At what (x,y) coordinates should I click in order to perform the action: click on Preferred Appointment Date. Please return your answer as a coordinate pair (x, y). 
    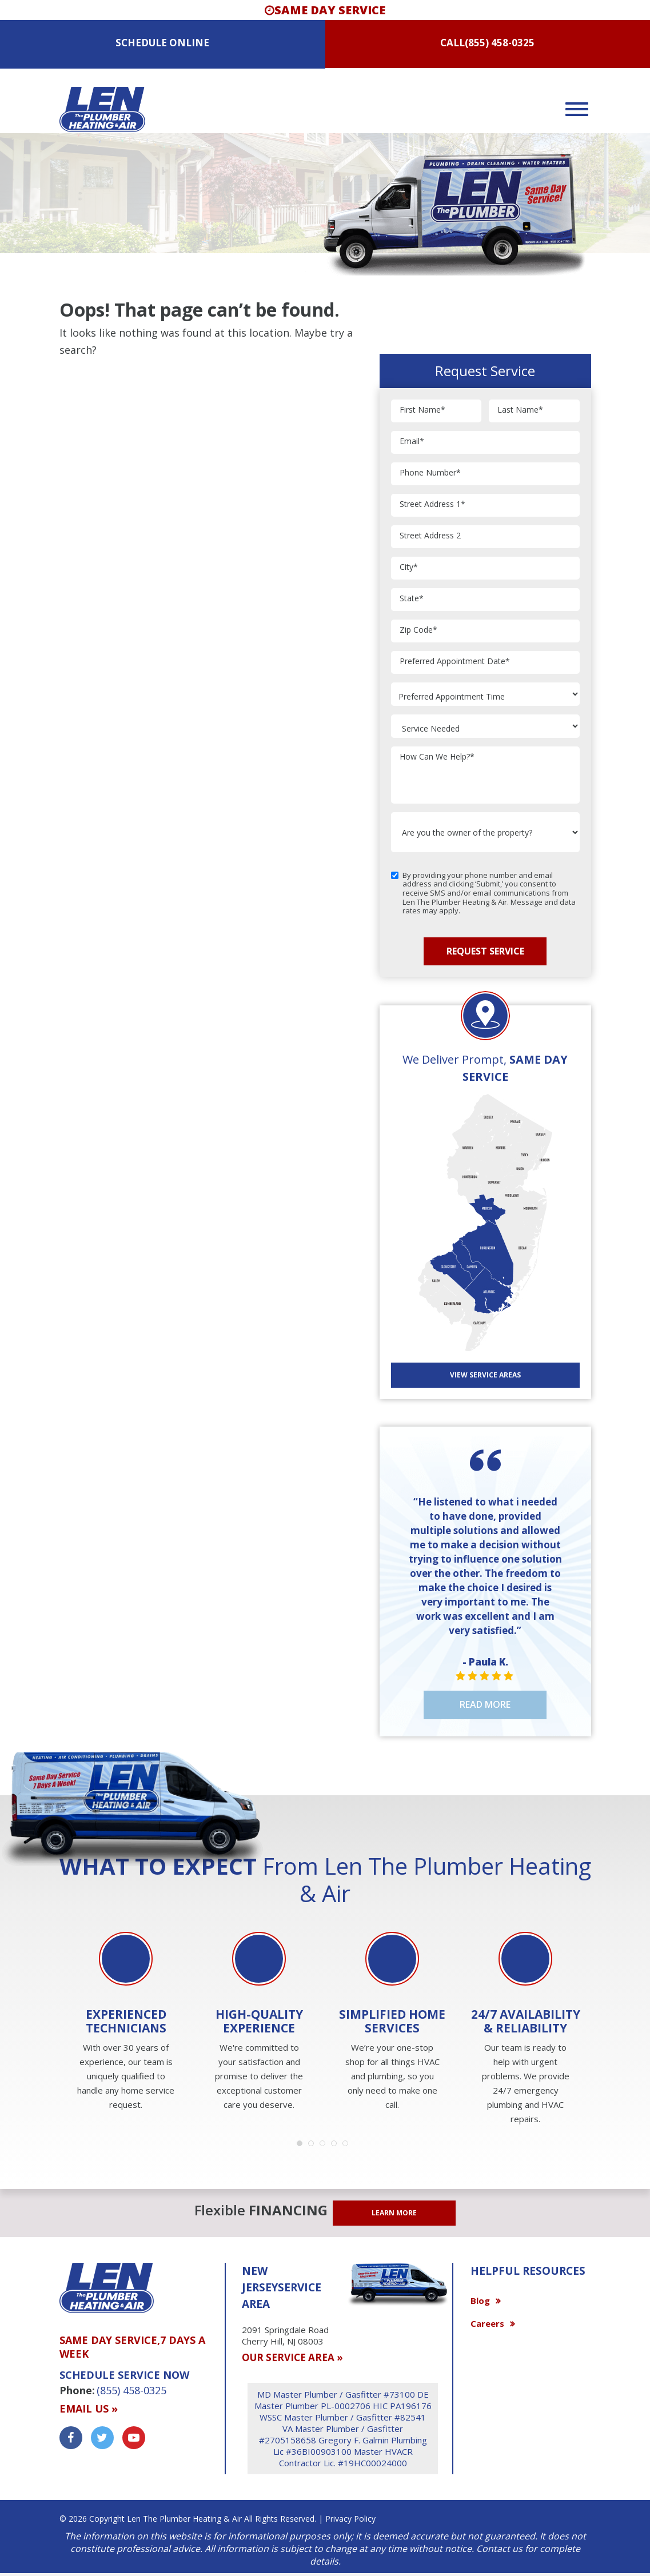
    Looking at the image, I should click on (455, 661).